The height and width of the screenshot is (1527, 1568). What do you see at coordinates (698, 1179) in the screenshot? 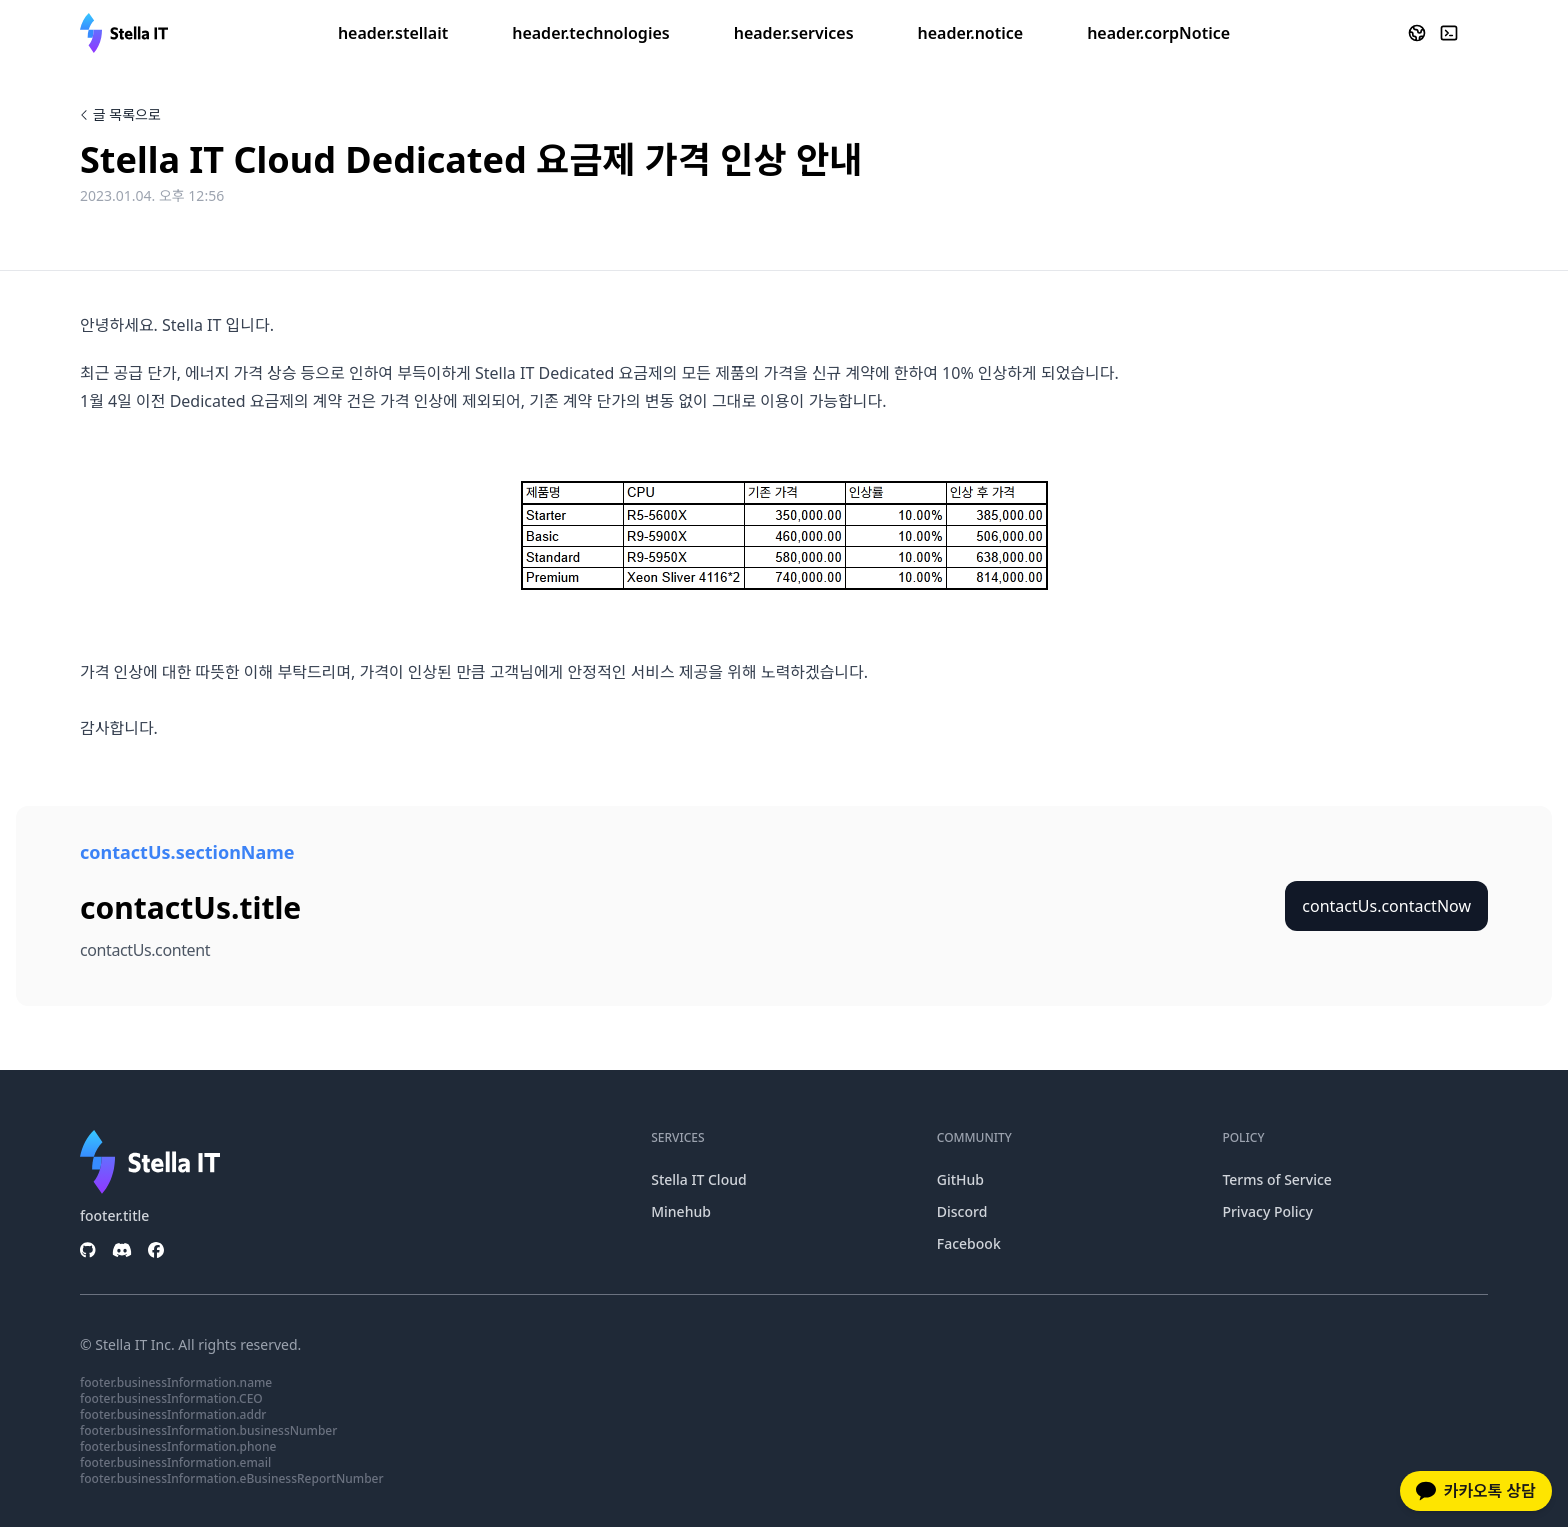
I see `Stella IT Cloud` at bounding box center [698, 1179].